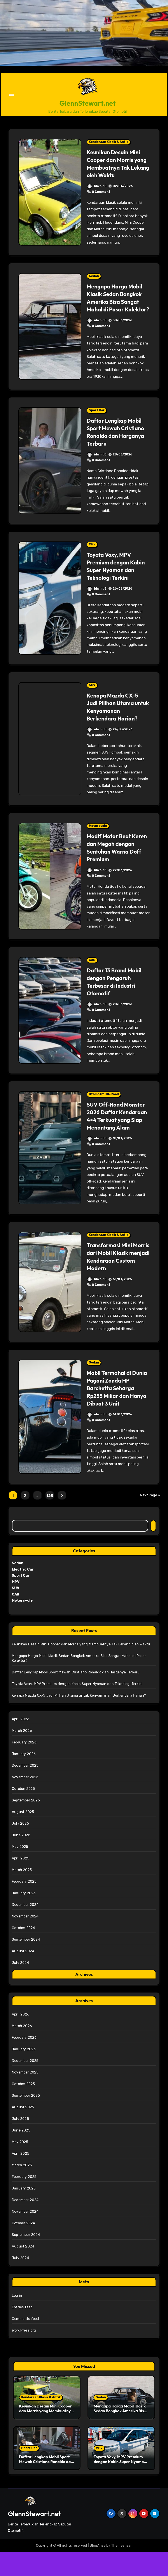  What do you see at coordinates (114, 715) in the screenshot?
I see `Kenapa Mazda CX-5 Jadi Pilihan Utama untuk Kenyamanan Berkendara Harian?` at bounding box center [114, 715].